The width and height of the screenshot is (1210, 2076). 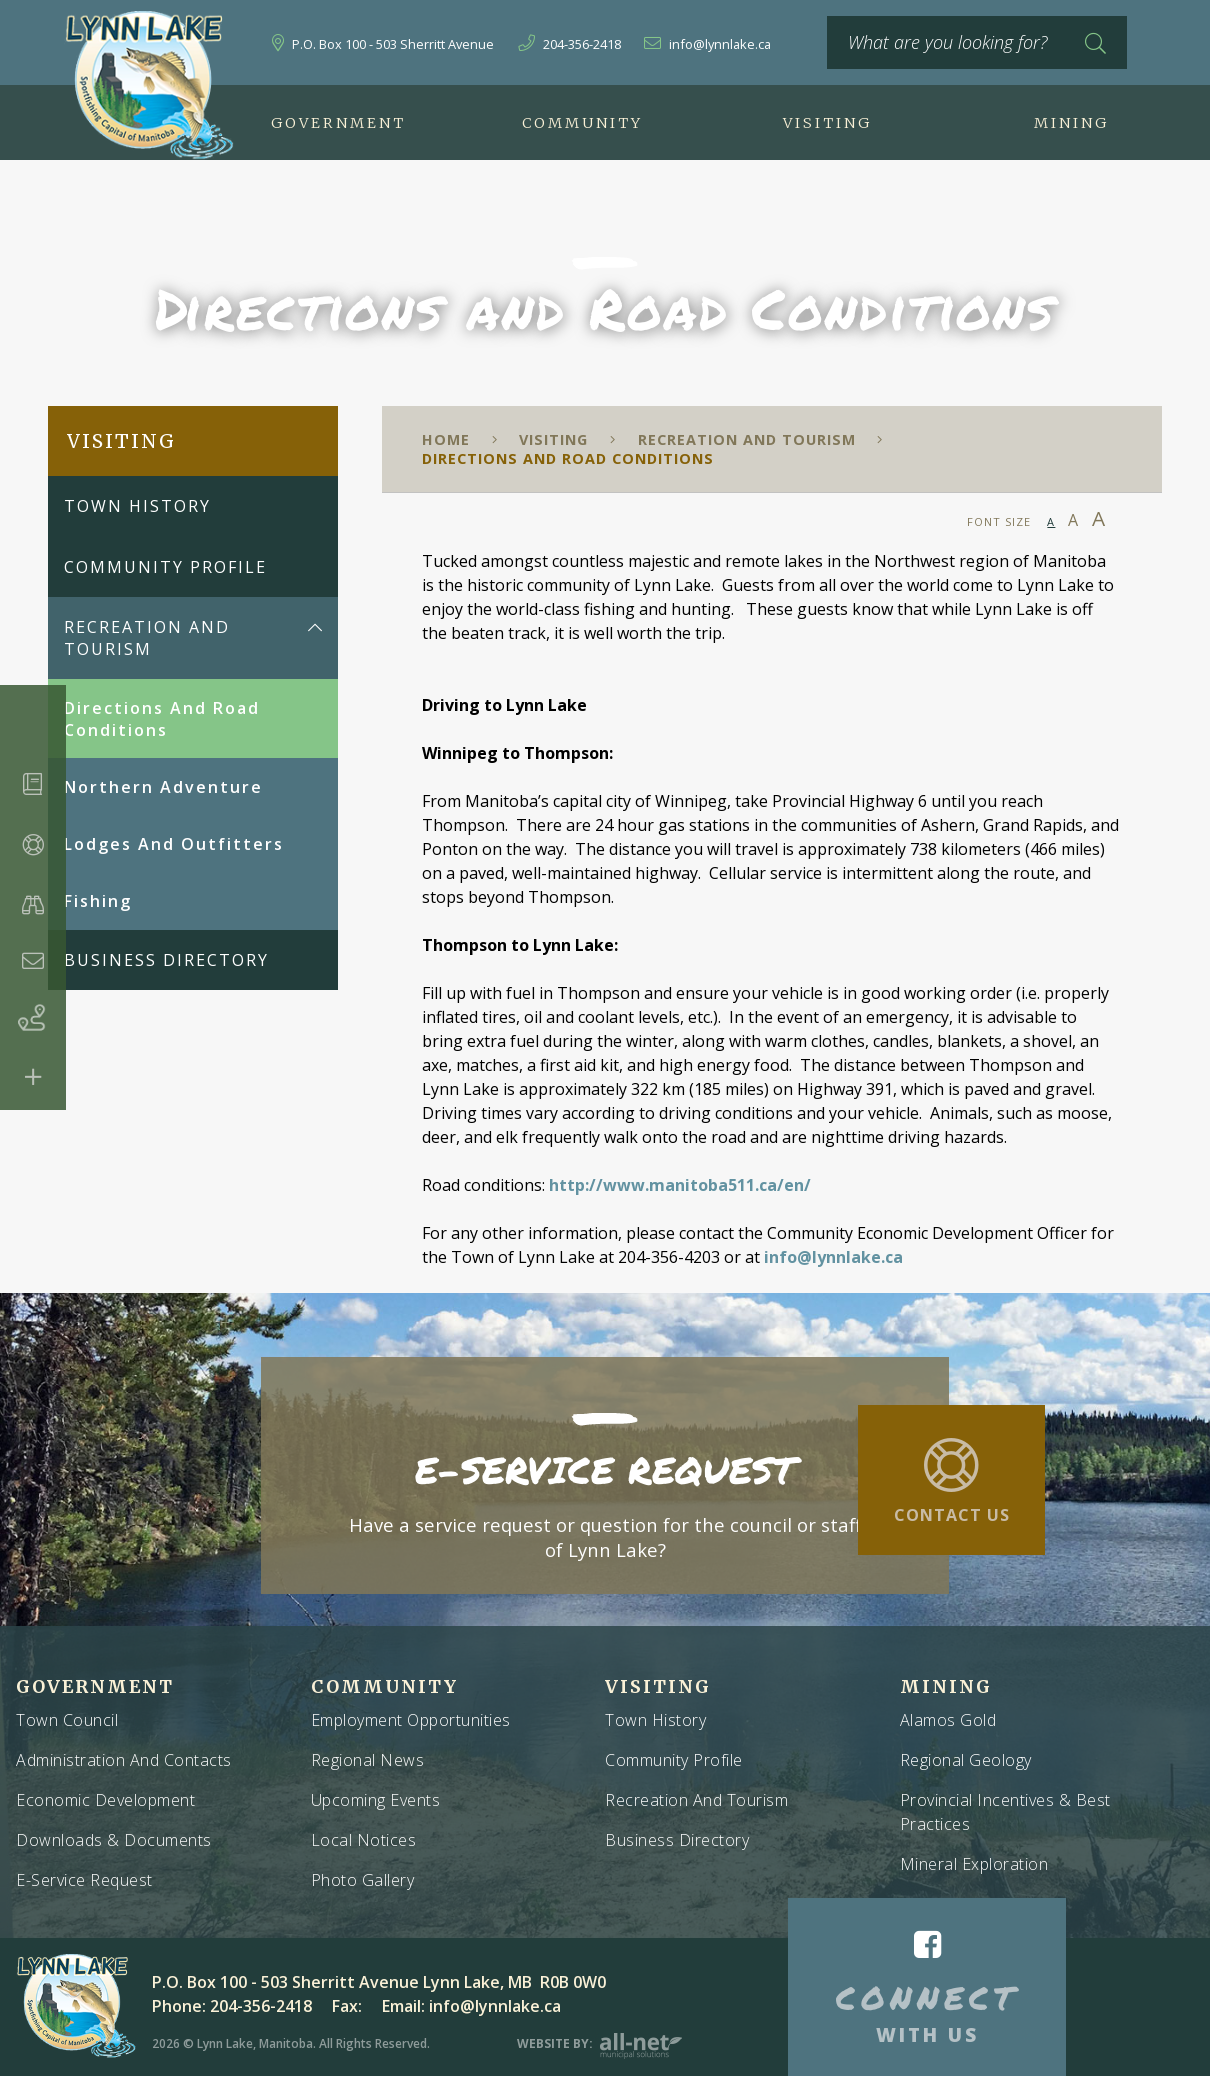 I want to click on Northern Adventure [menuitem], so click(x=163, y=787).